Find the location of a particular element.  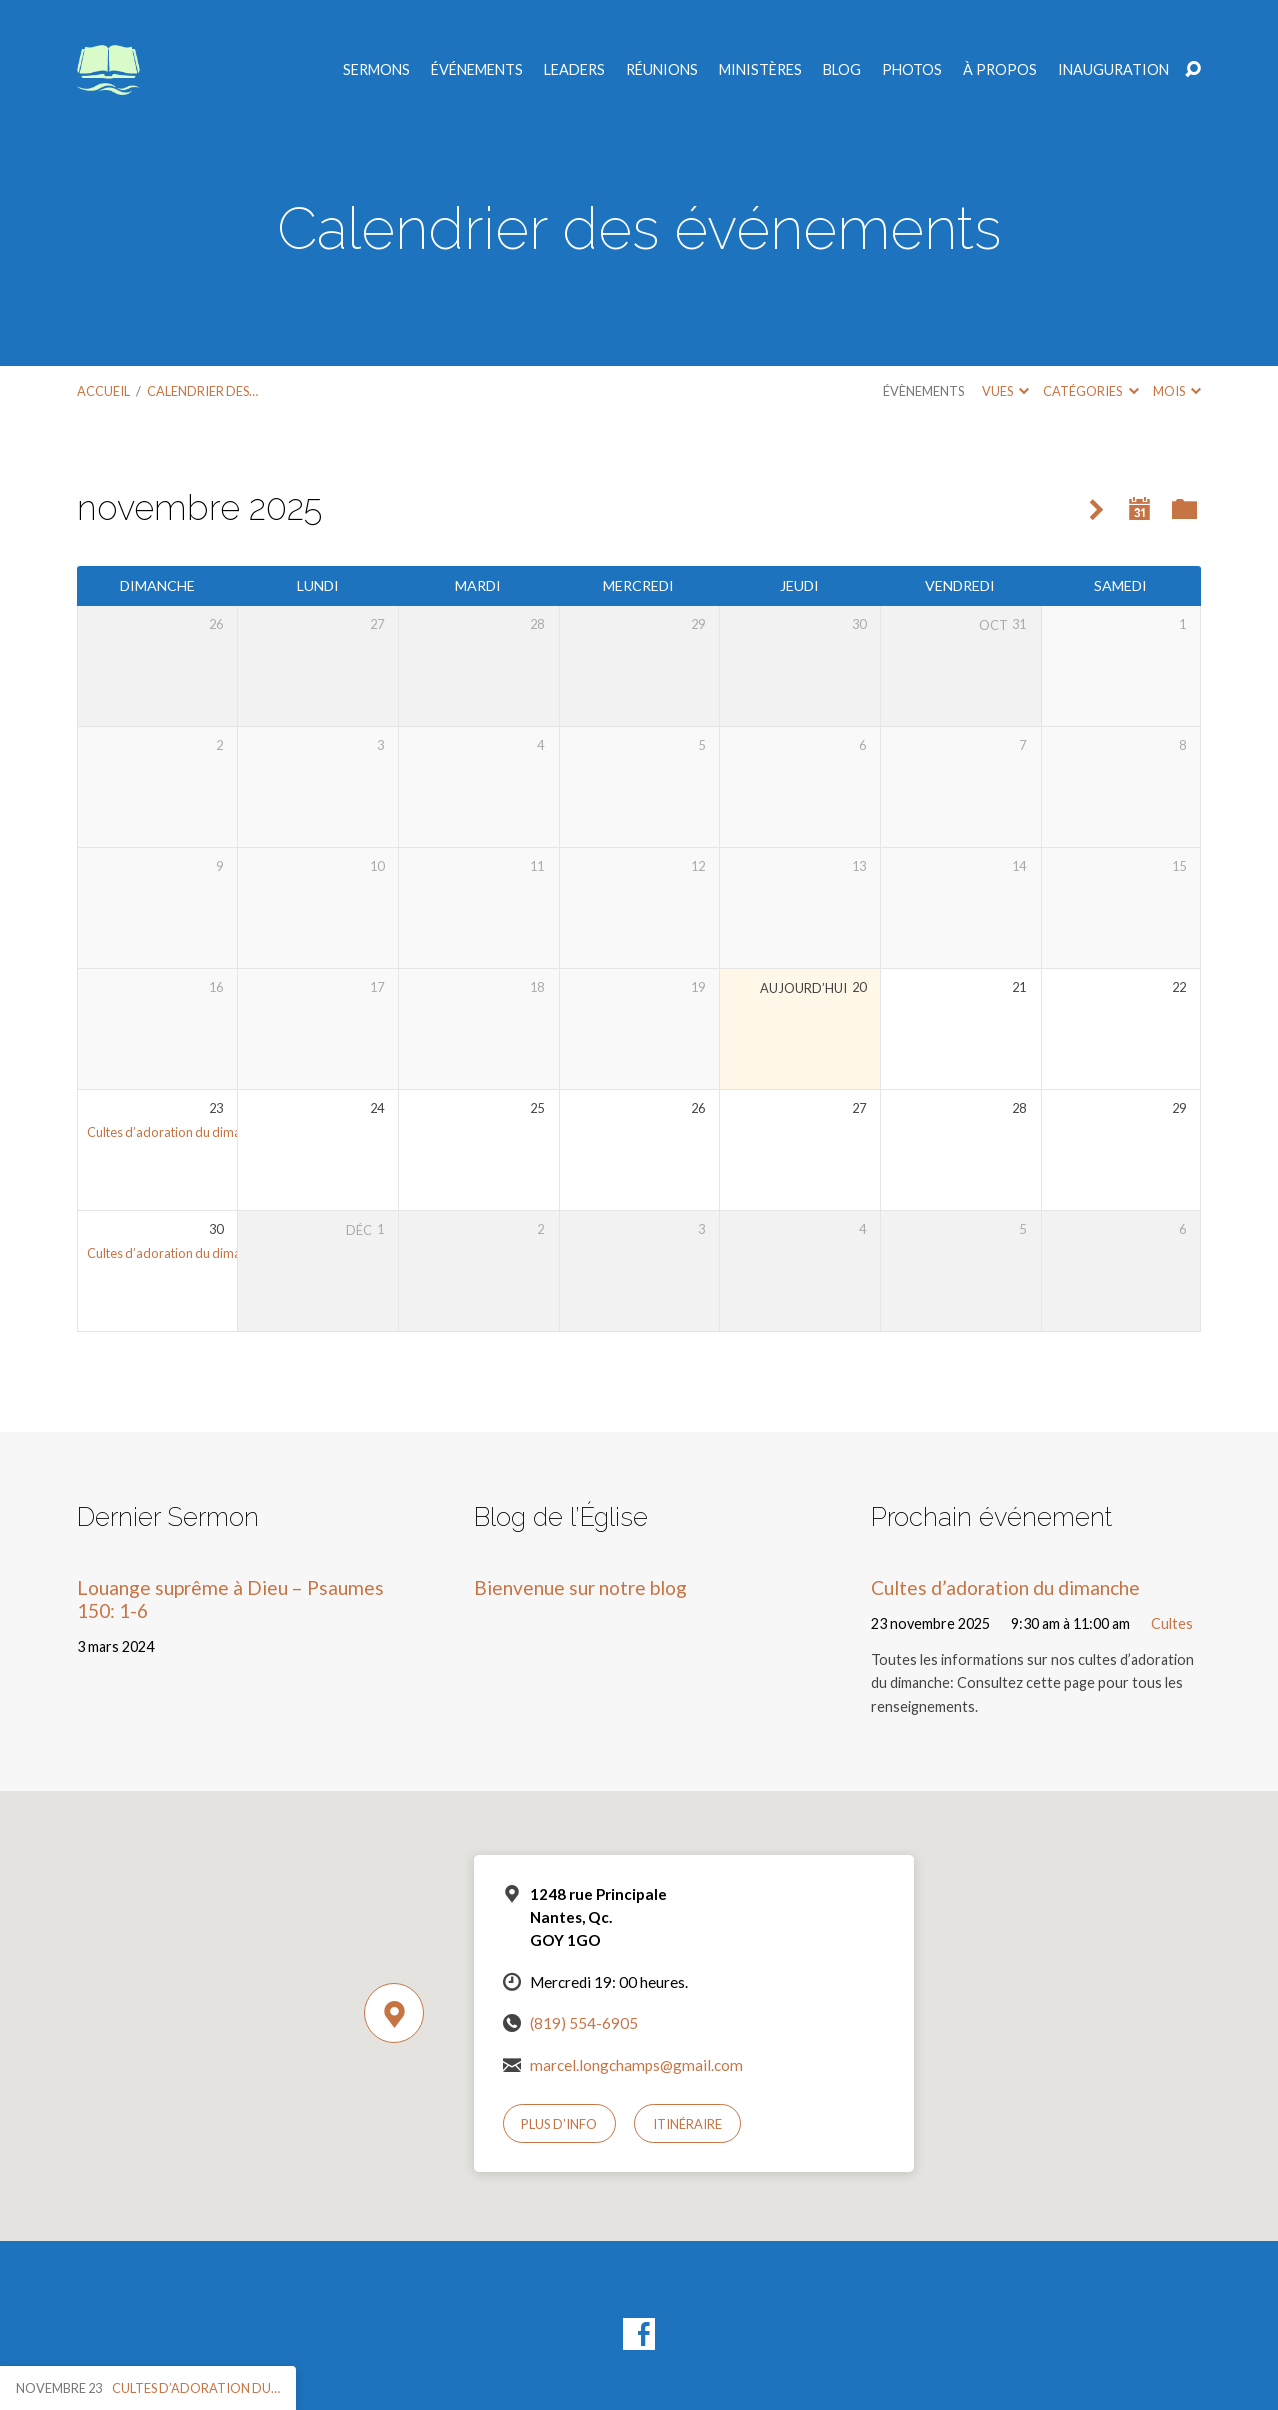

Catégories is located at coordinates (1090, 391).